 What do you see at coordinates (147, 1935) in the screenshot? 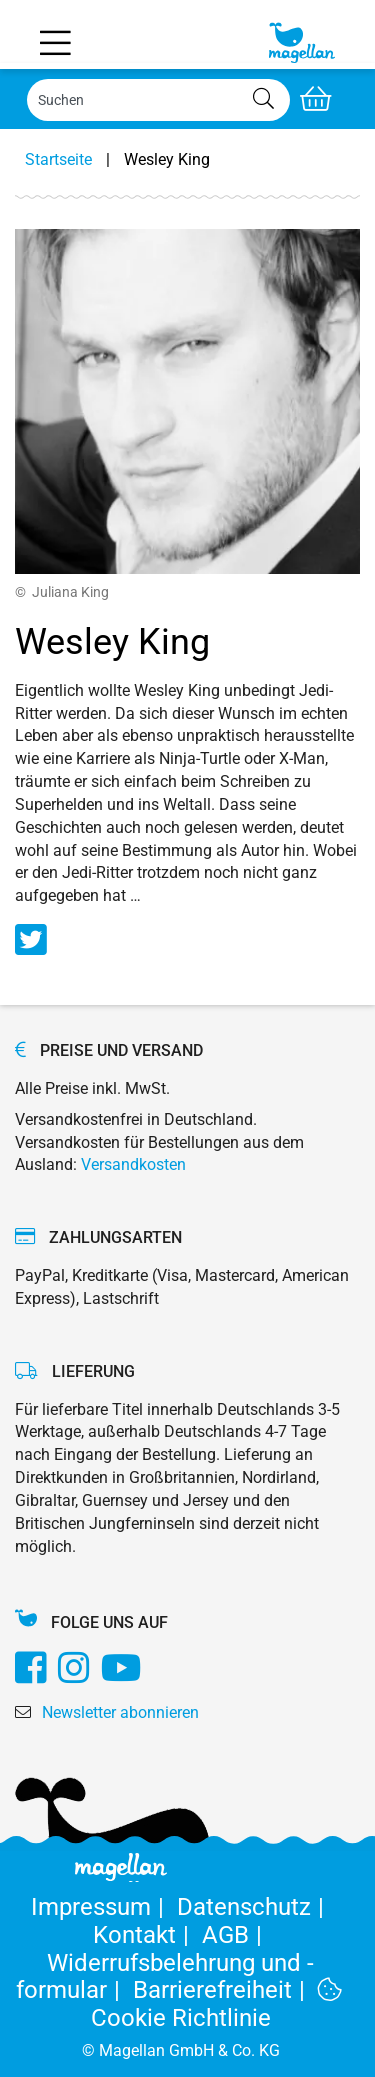
I see `Kontakt` at bounding box center [147, 1935].